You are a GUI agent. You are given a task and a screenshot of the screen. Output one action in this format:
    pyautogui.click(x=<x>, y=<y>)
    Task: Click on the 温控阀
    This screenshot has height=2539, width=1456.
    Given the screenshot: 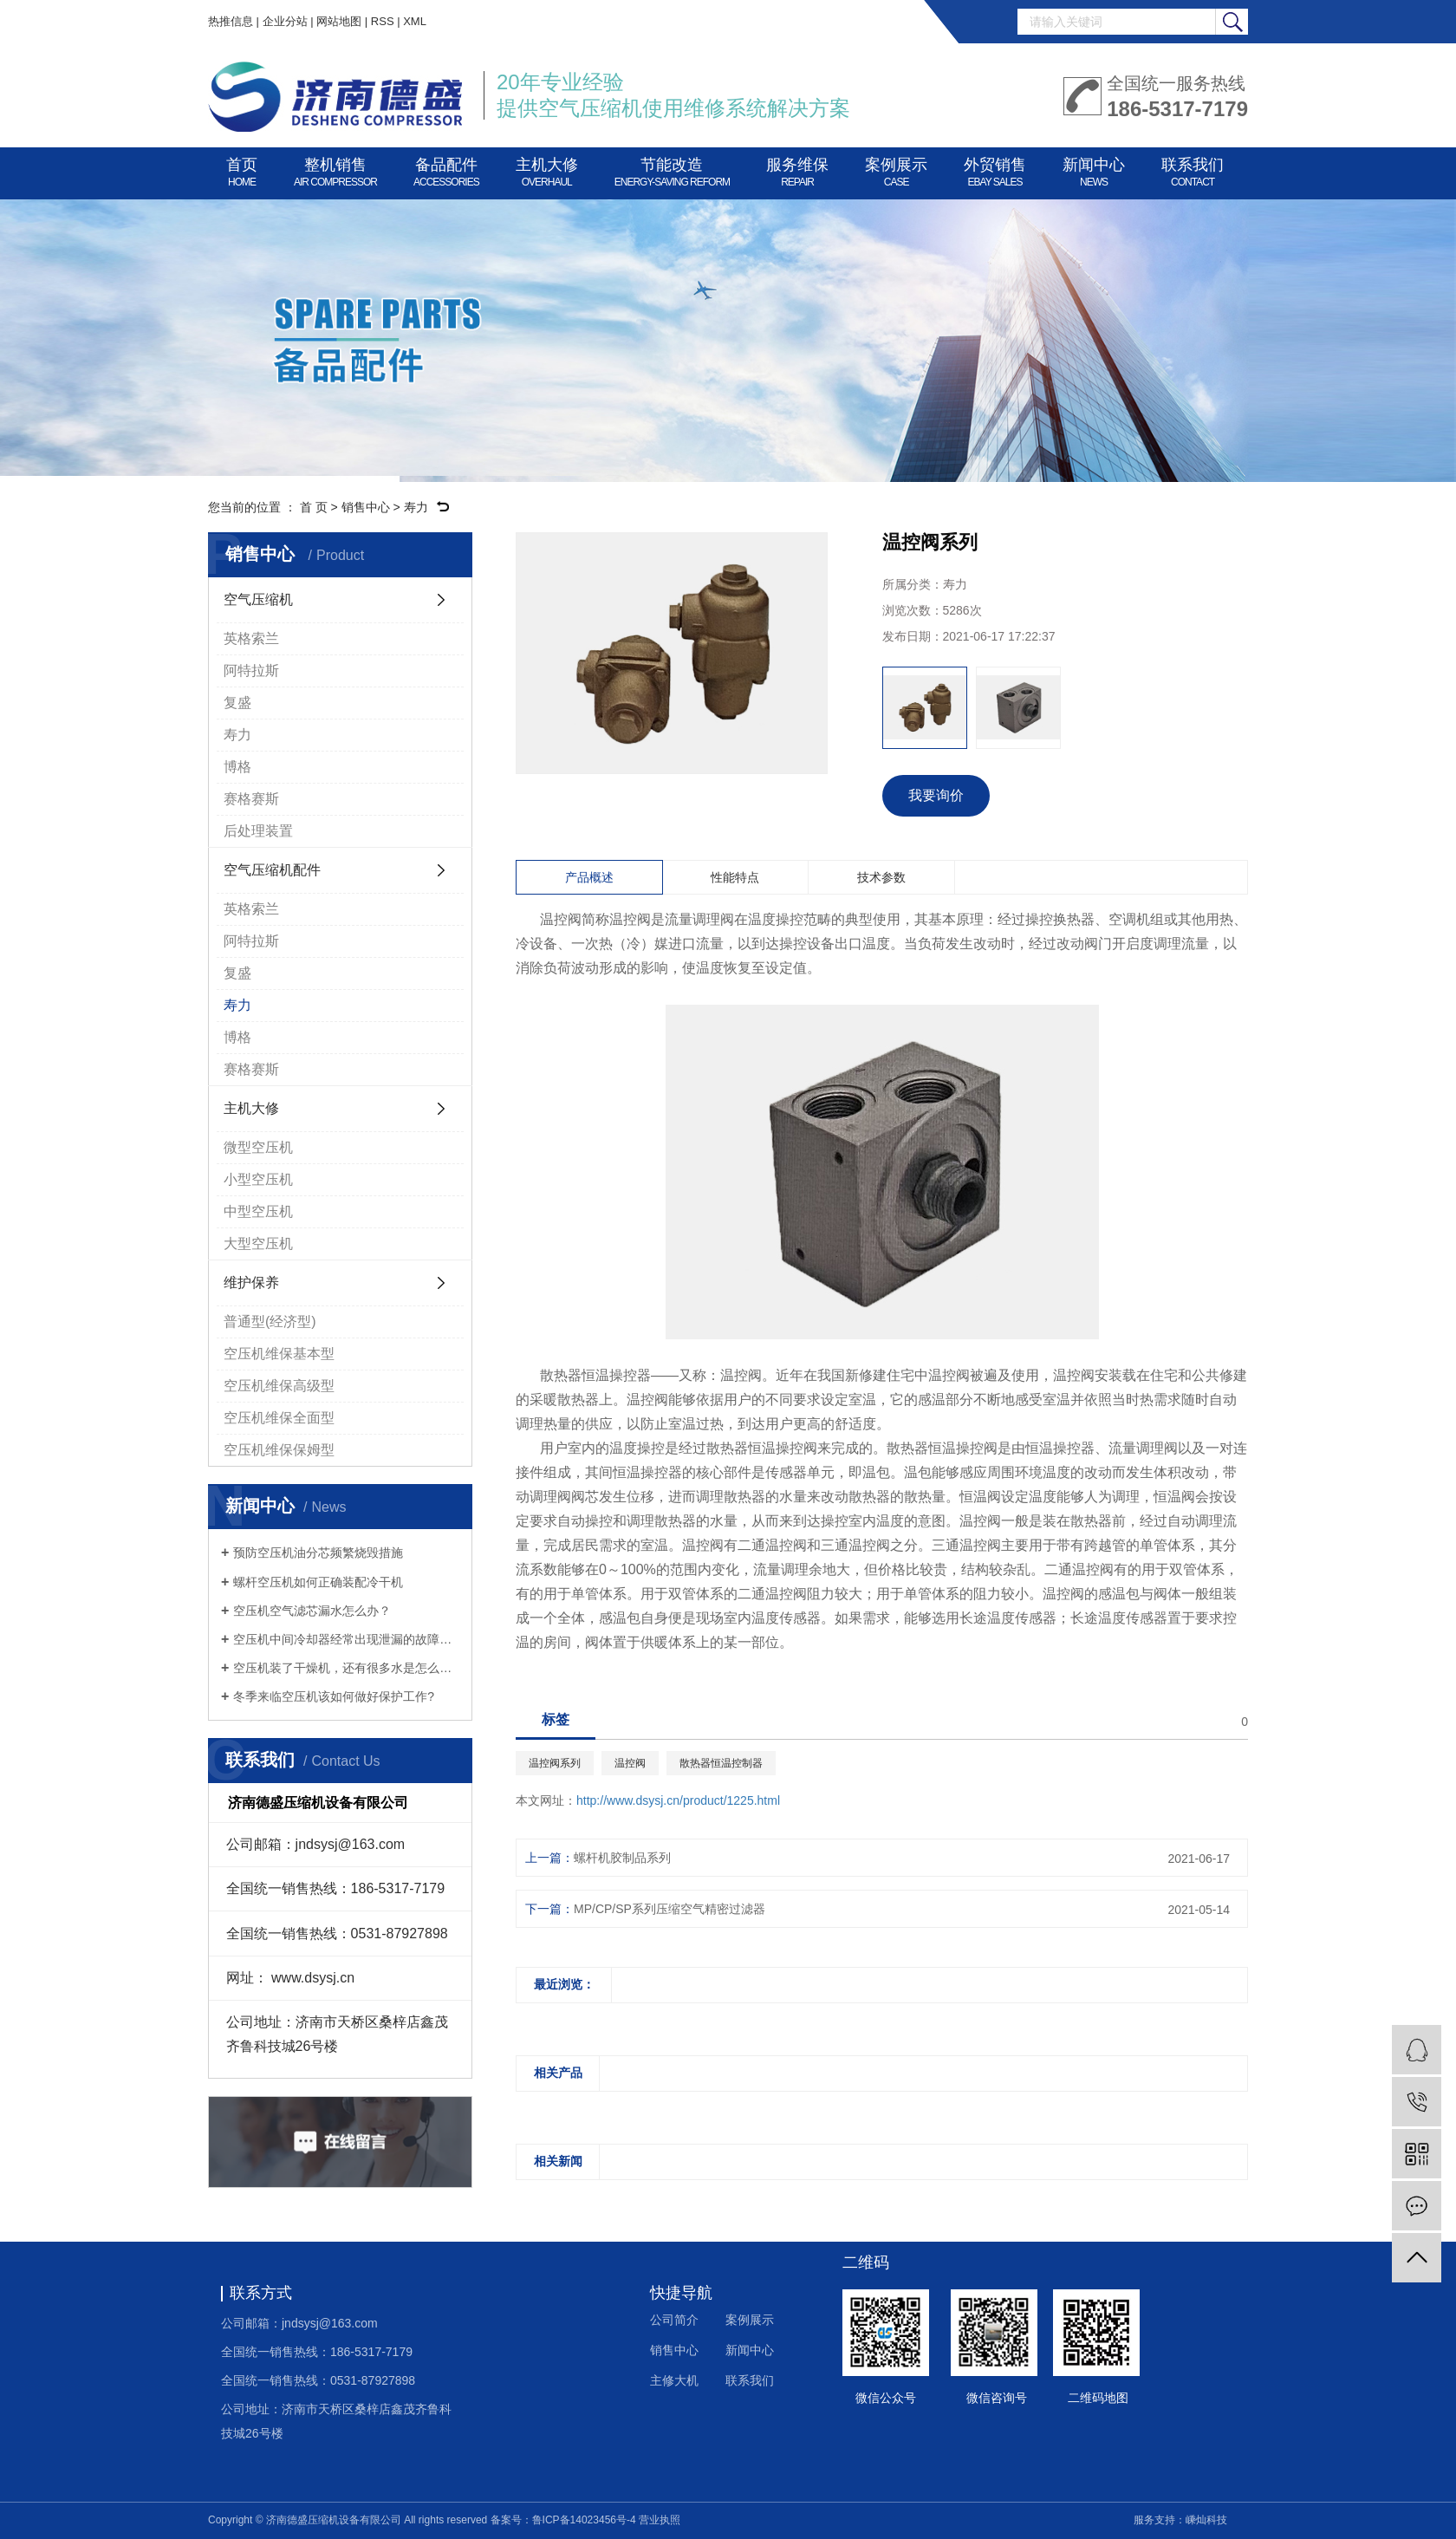 What is the action you would take?
    pyautogui.click(x=630, y=1763)
    